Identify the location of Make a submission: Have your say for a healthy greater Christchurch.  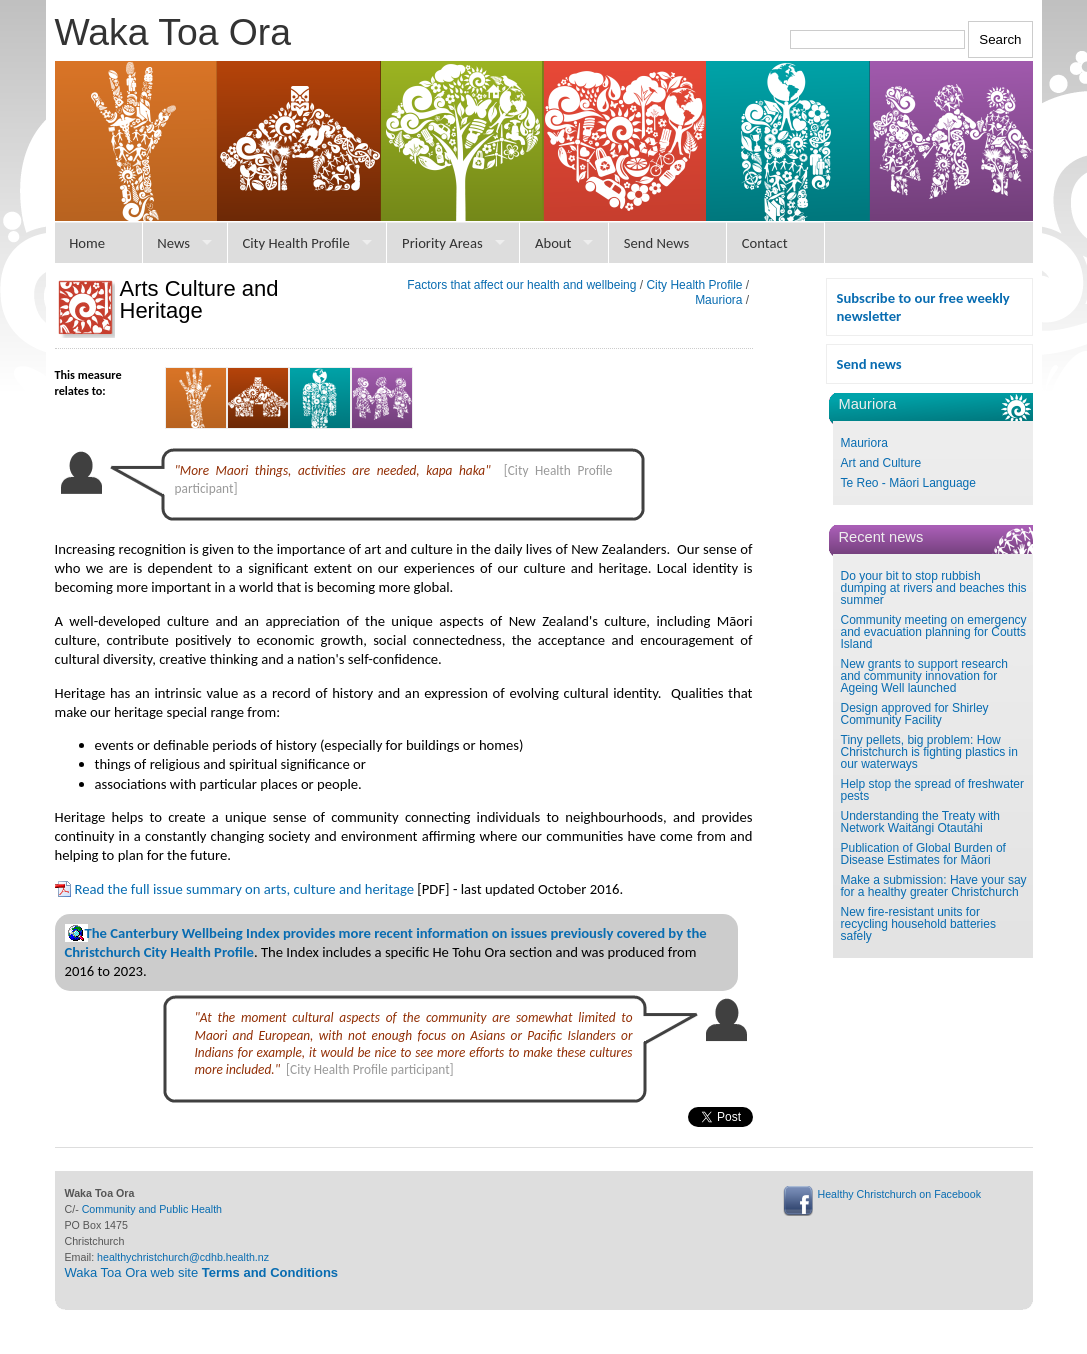
(934, 886).